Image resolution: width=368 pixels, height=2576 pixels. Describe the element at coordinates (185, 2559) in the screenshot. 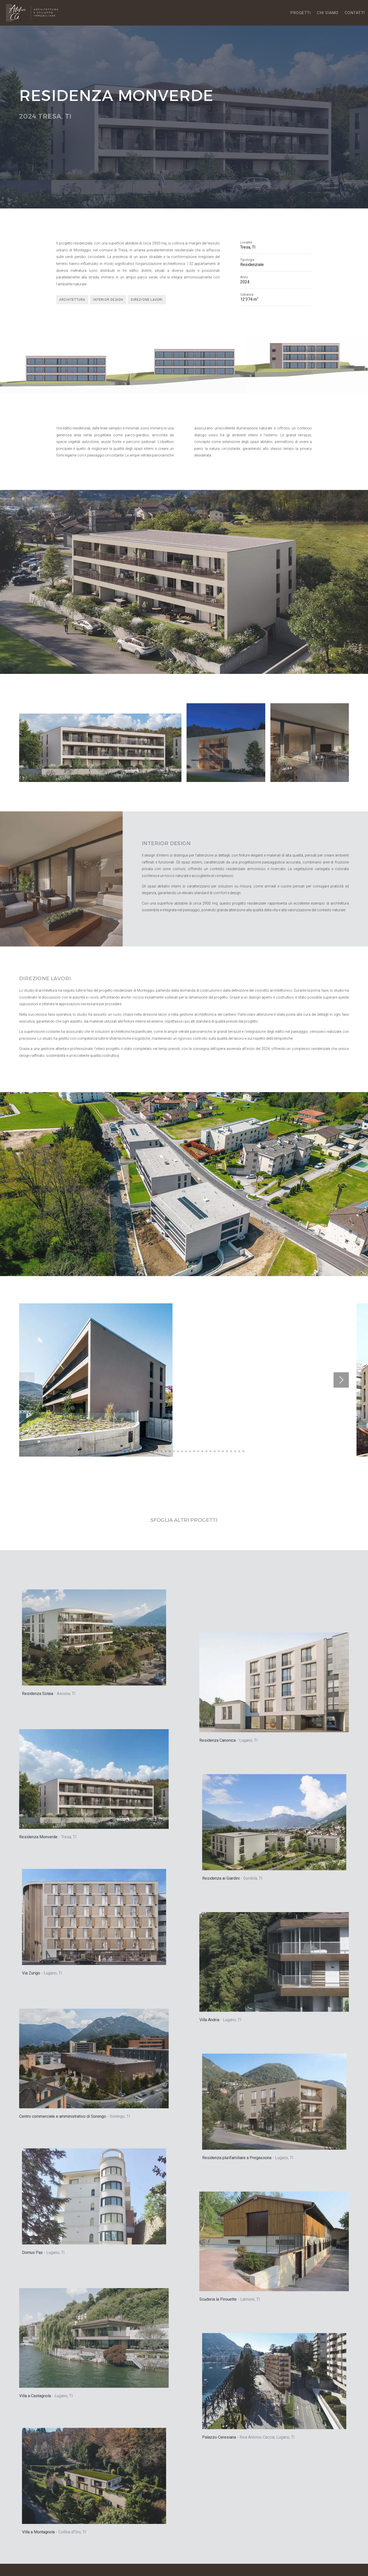

I see `info@ateliercg.ch` at that location.